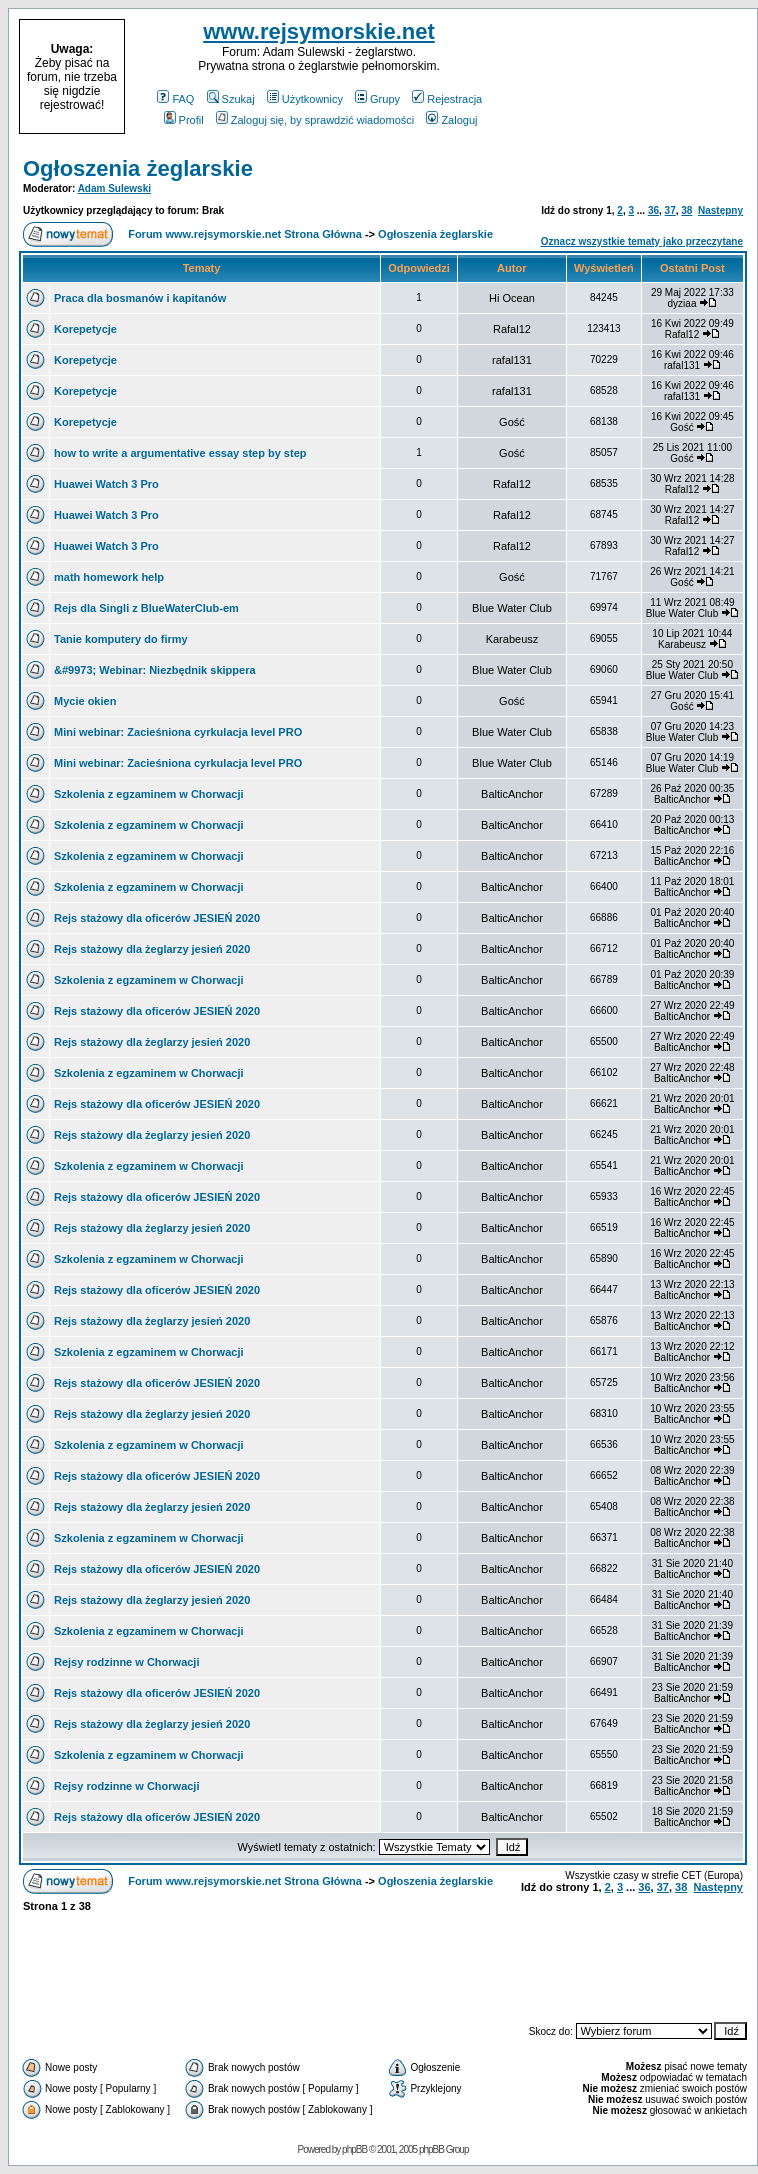 The image size is (758, 2174). I want to click on Szkolenia z egzaminem w Chorwacji, so click(149, 794).